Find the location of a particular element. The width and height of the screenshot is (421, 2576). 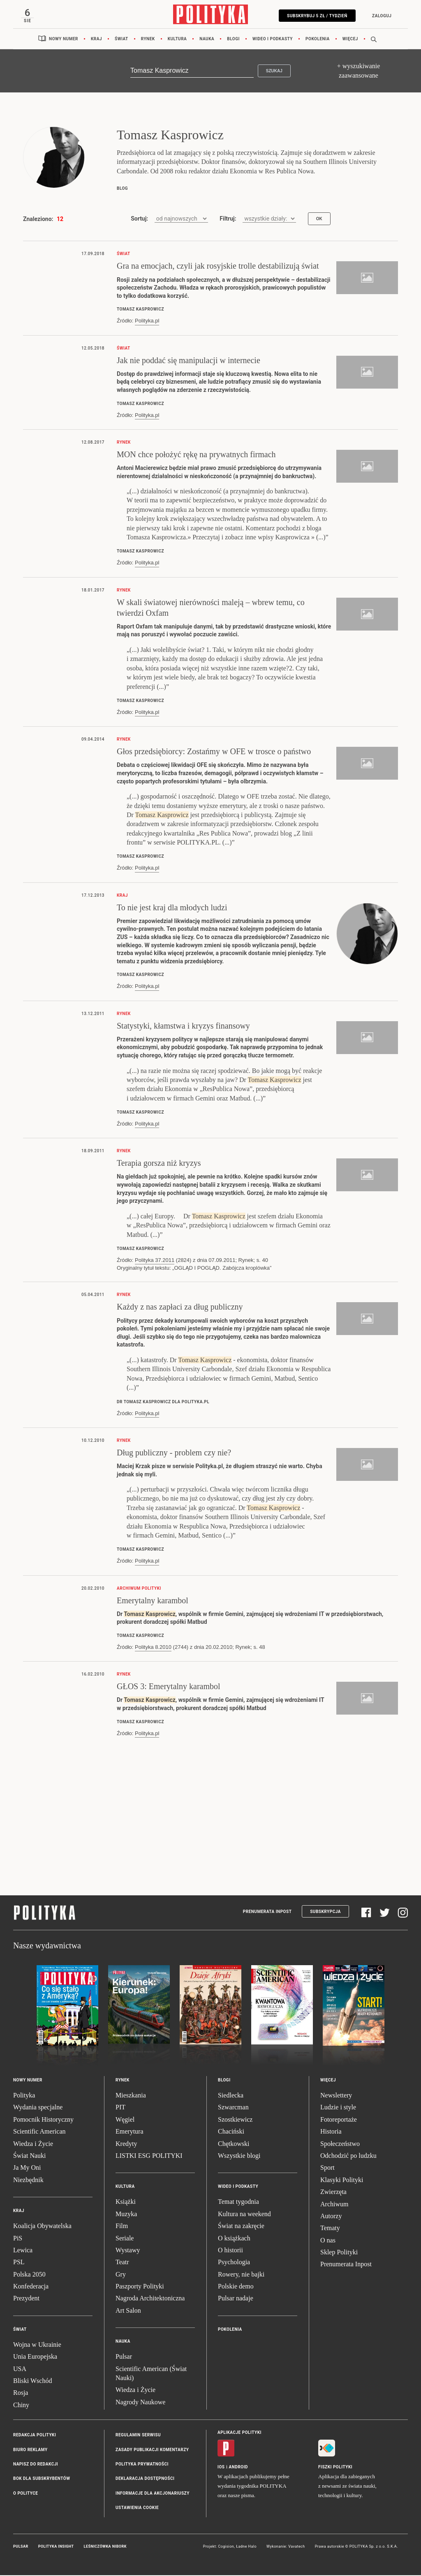

Filtruj: is located at coordinates (228, 220).